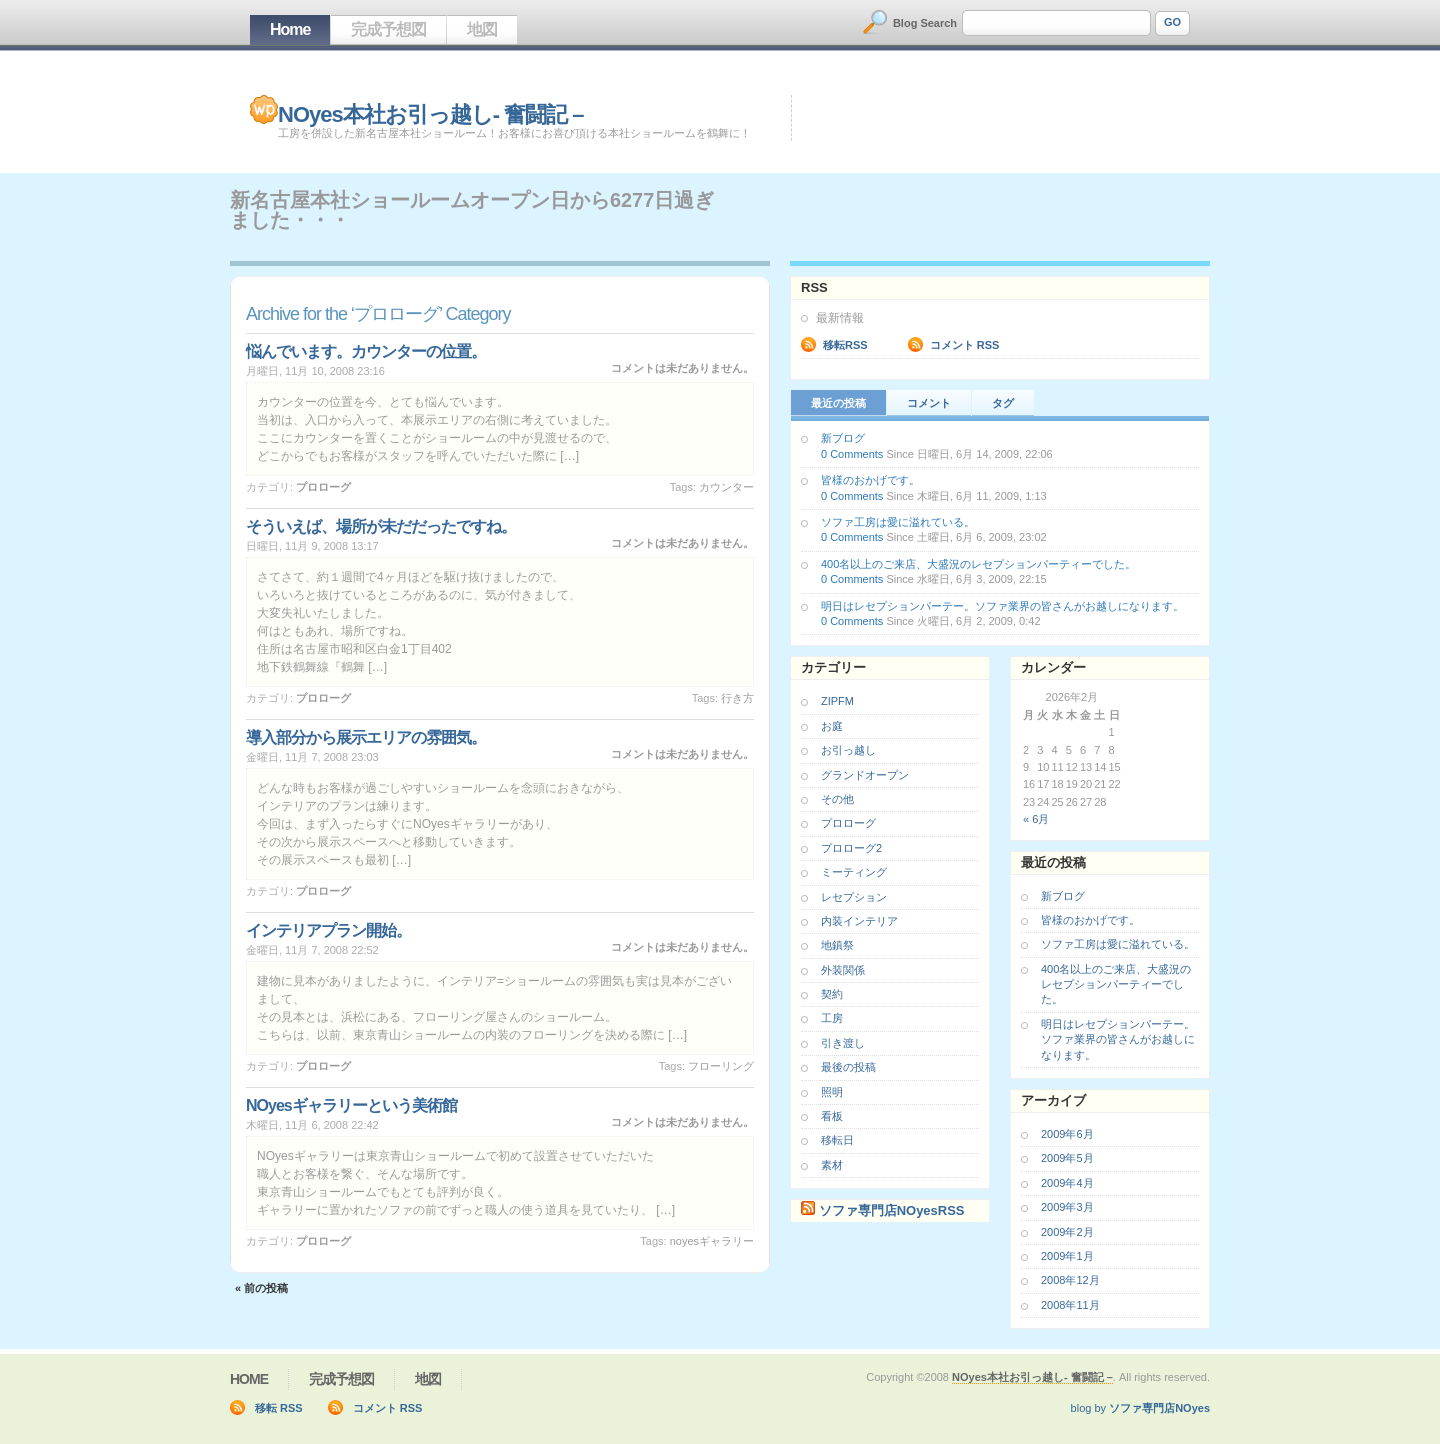 Image resolution: width=1440 pixels, height=1444 pixels. I want to click on 完成予想図, so click(388, 29).